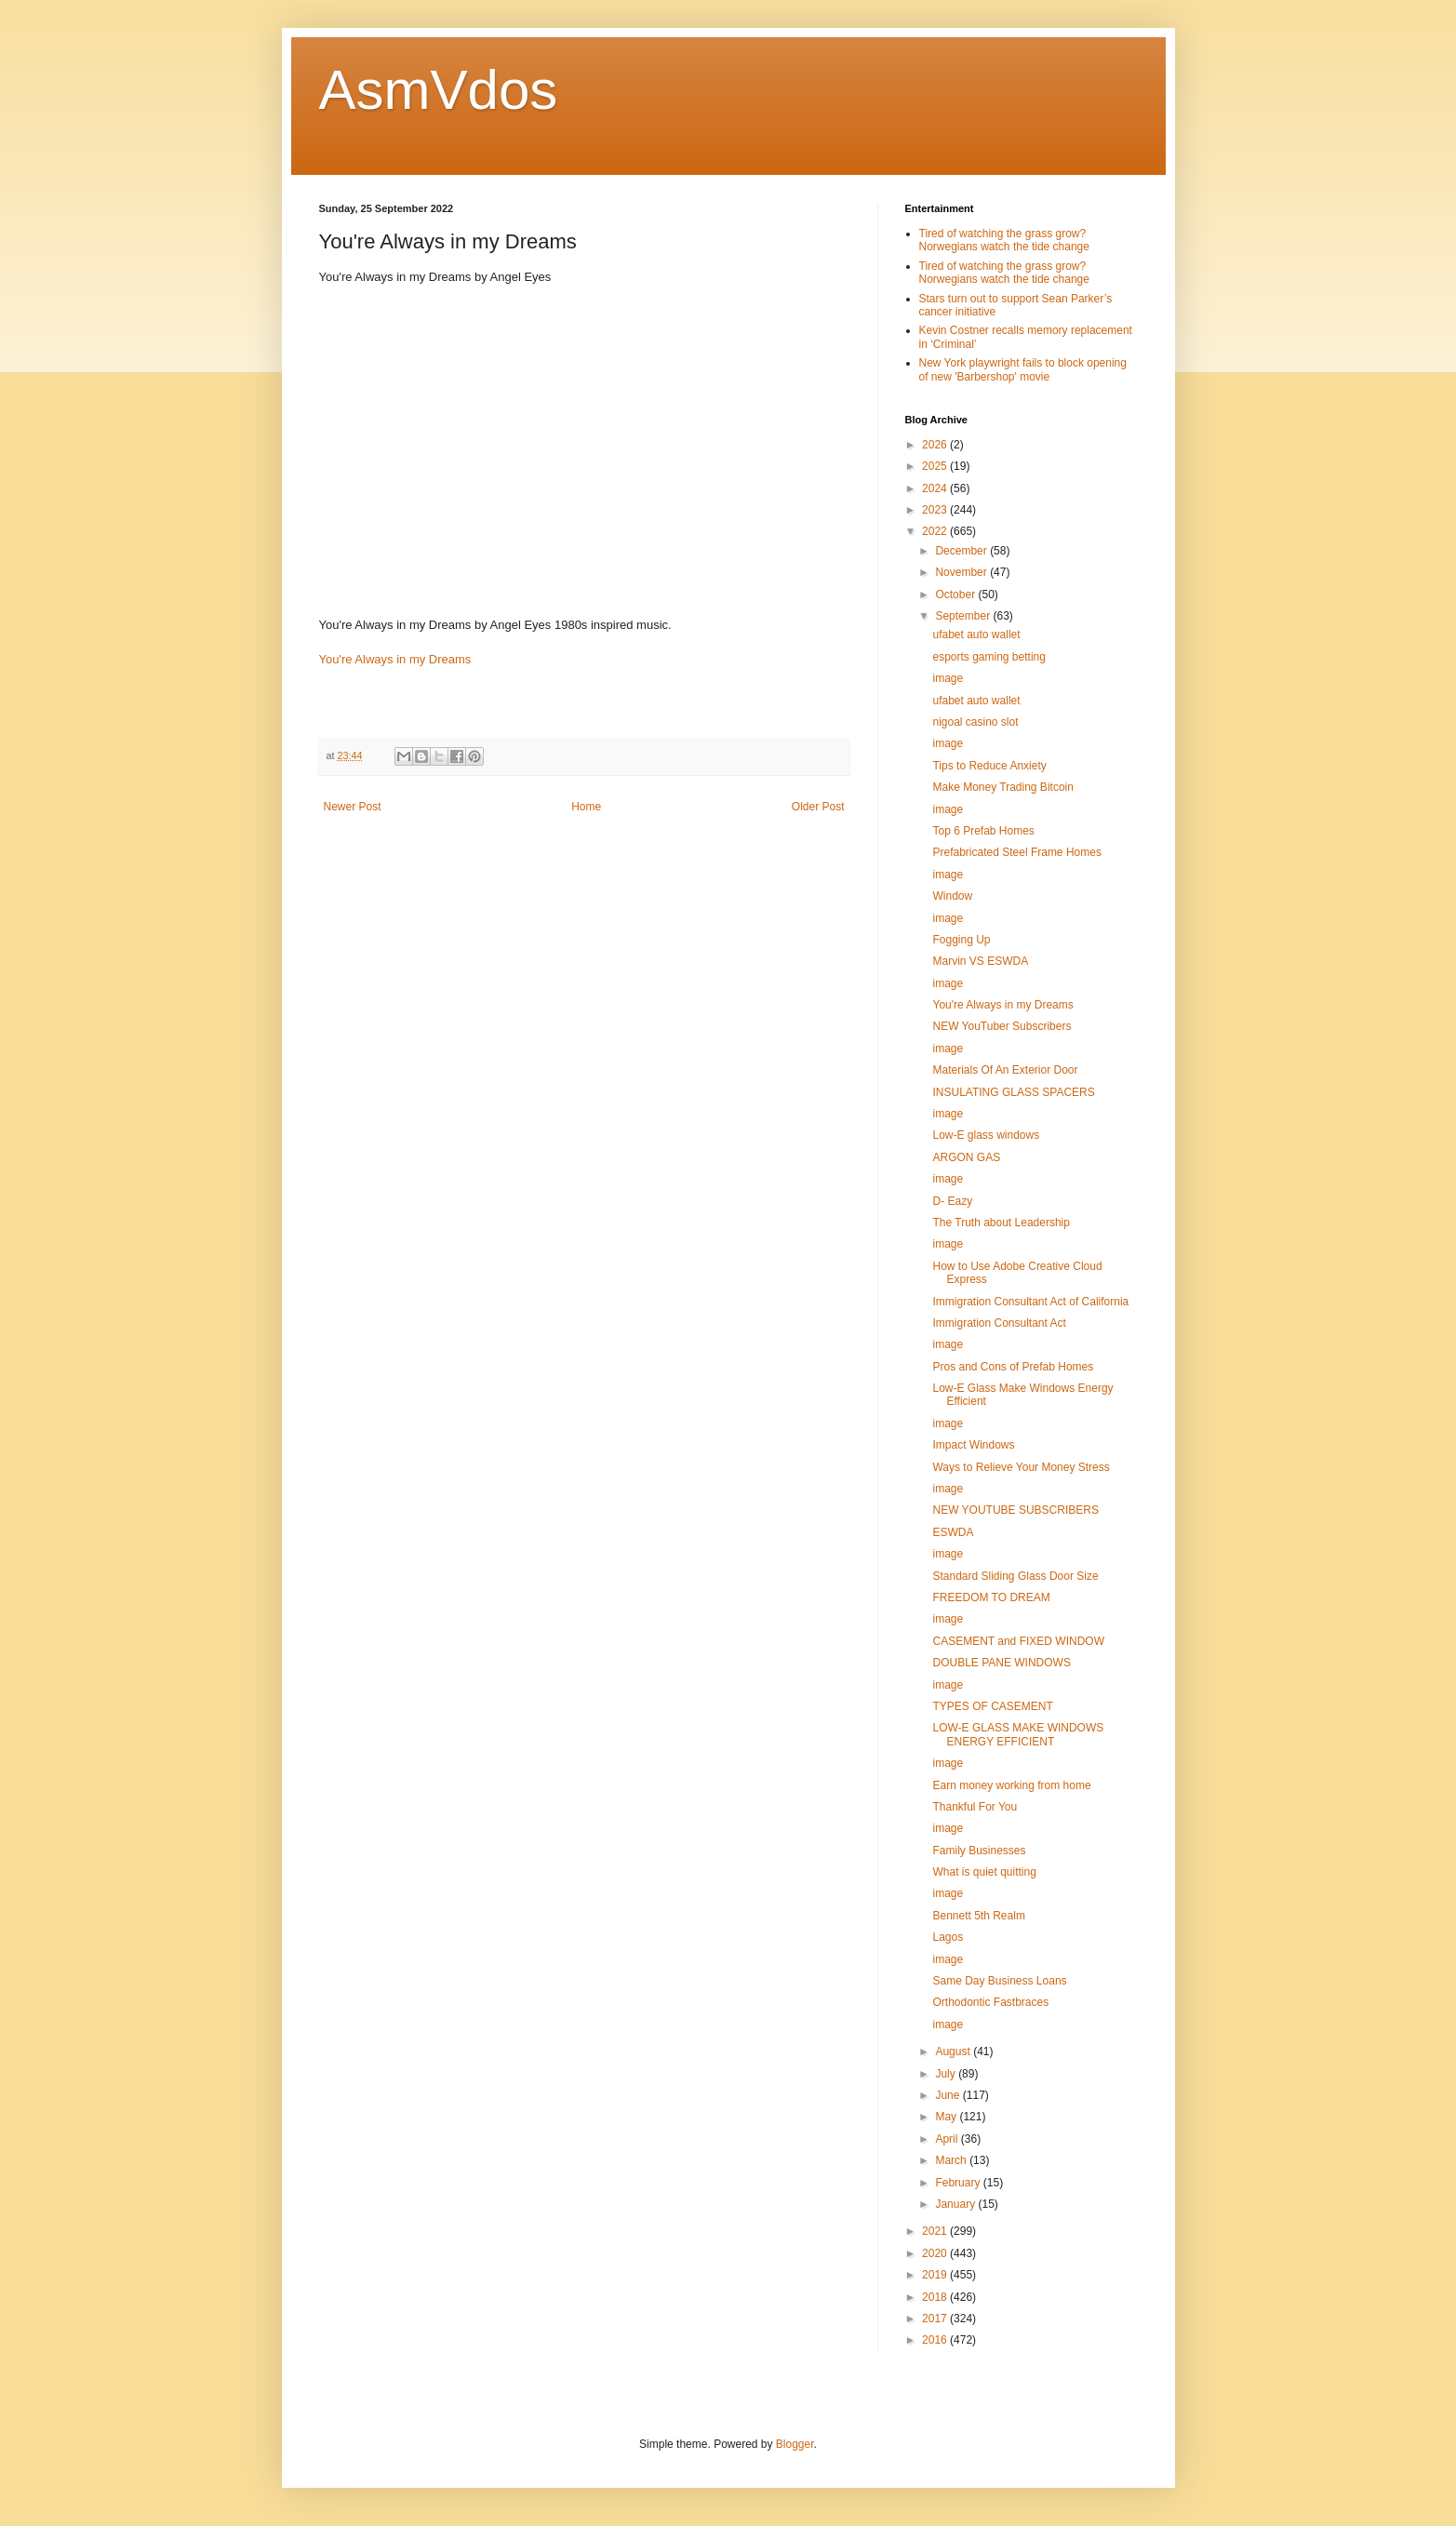 This screenshot has height=2526, width=1456. Describe the element at coordinates (999, 1980) in the screenshot. I see `Same Day Business Loans` at that location.